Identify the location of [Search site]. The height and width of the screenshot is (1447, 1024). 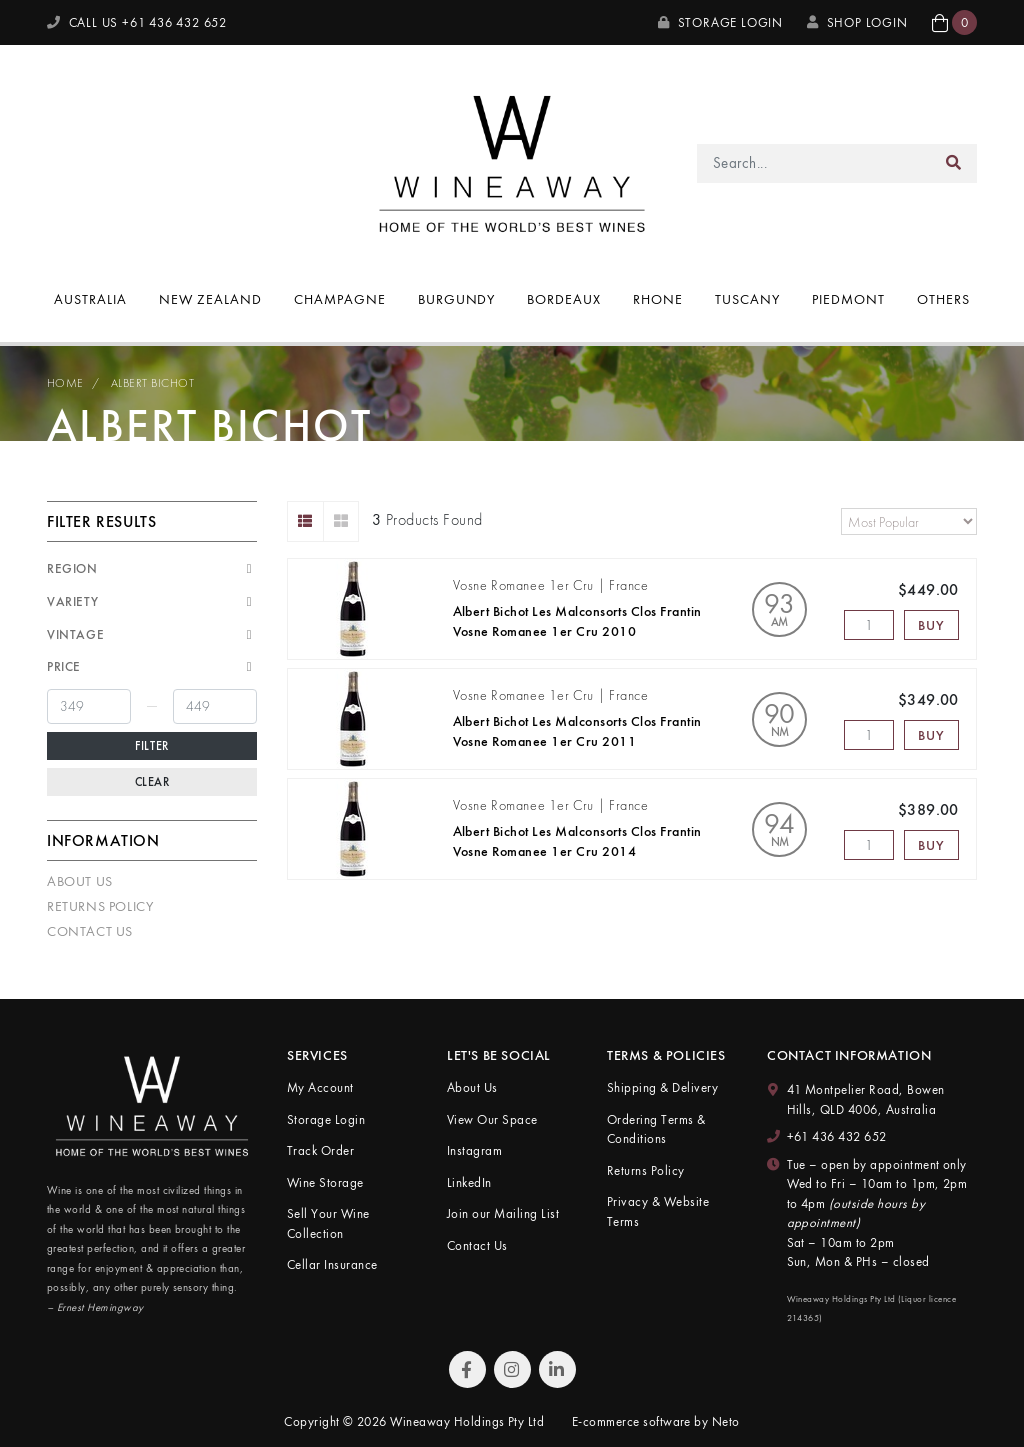
(954, 163).